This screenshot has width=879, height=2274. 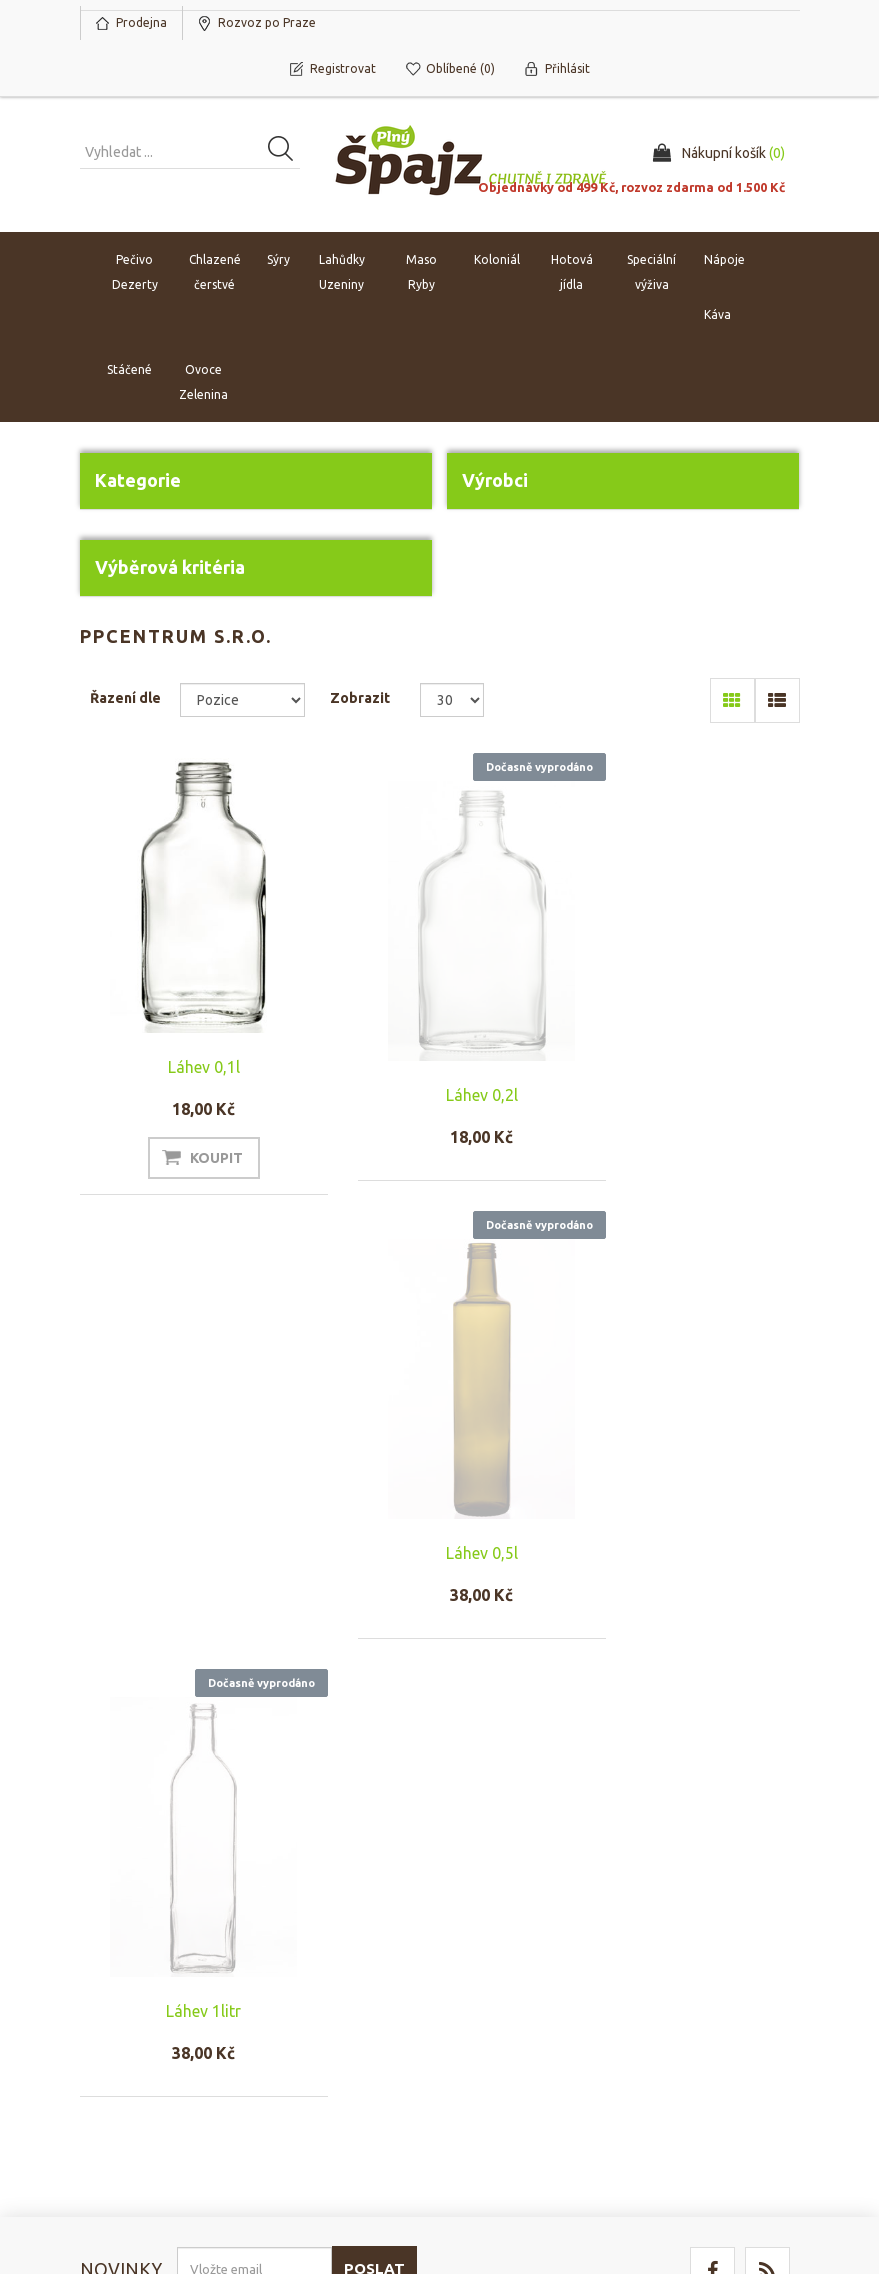 What do you see at coordinates (312, 2044) in the screenshot?
I see `Napište nám` at bounding box center [312, 2044].